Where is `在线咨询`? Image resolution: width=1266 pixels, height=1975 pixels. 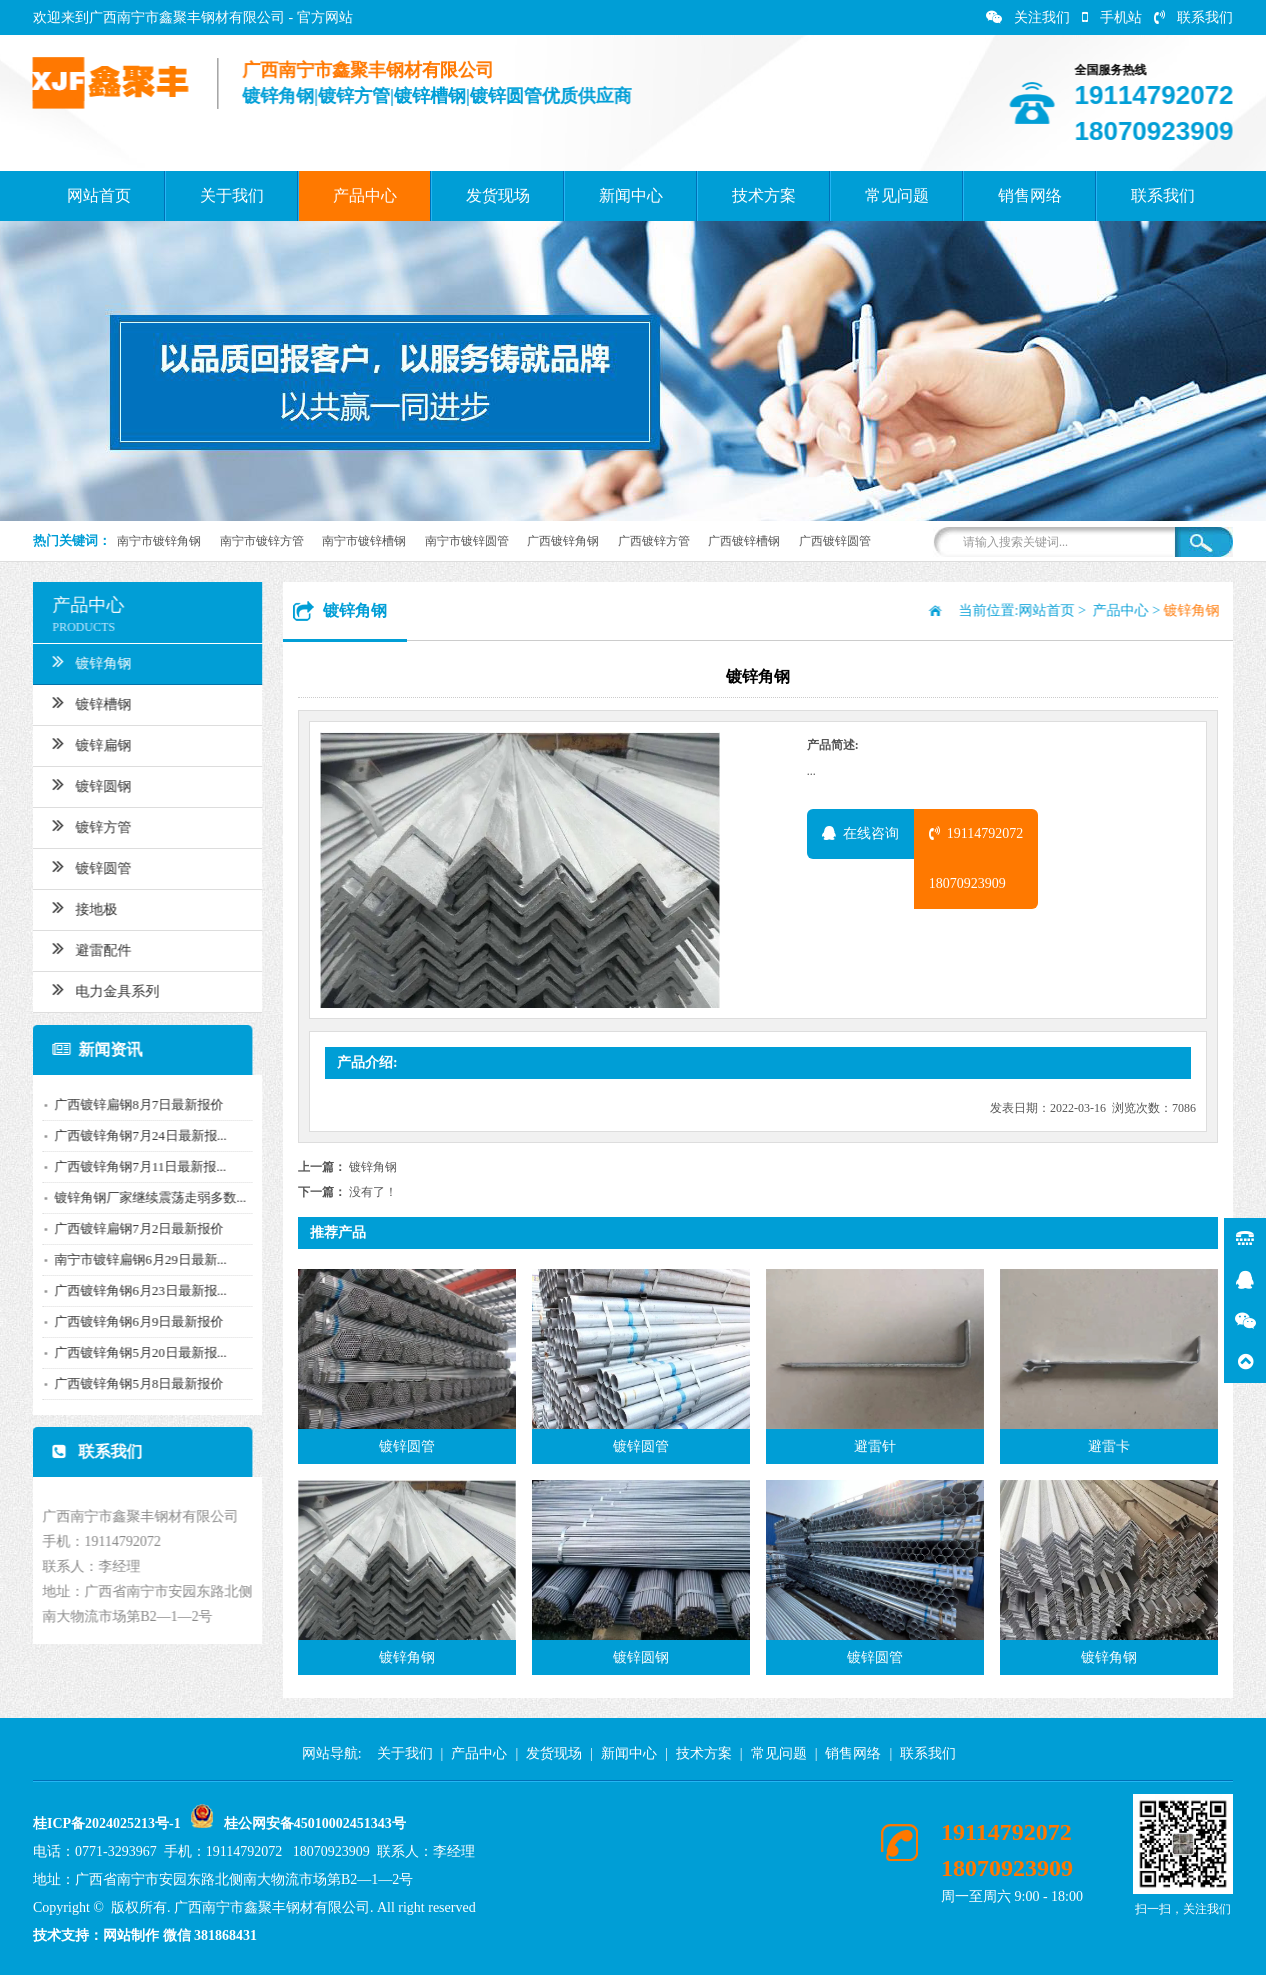
在线咨询 is located at coordinates (860, 833).